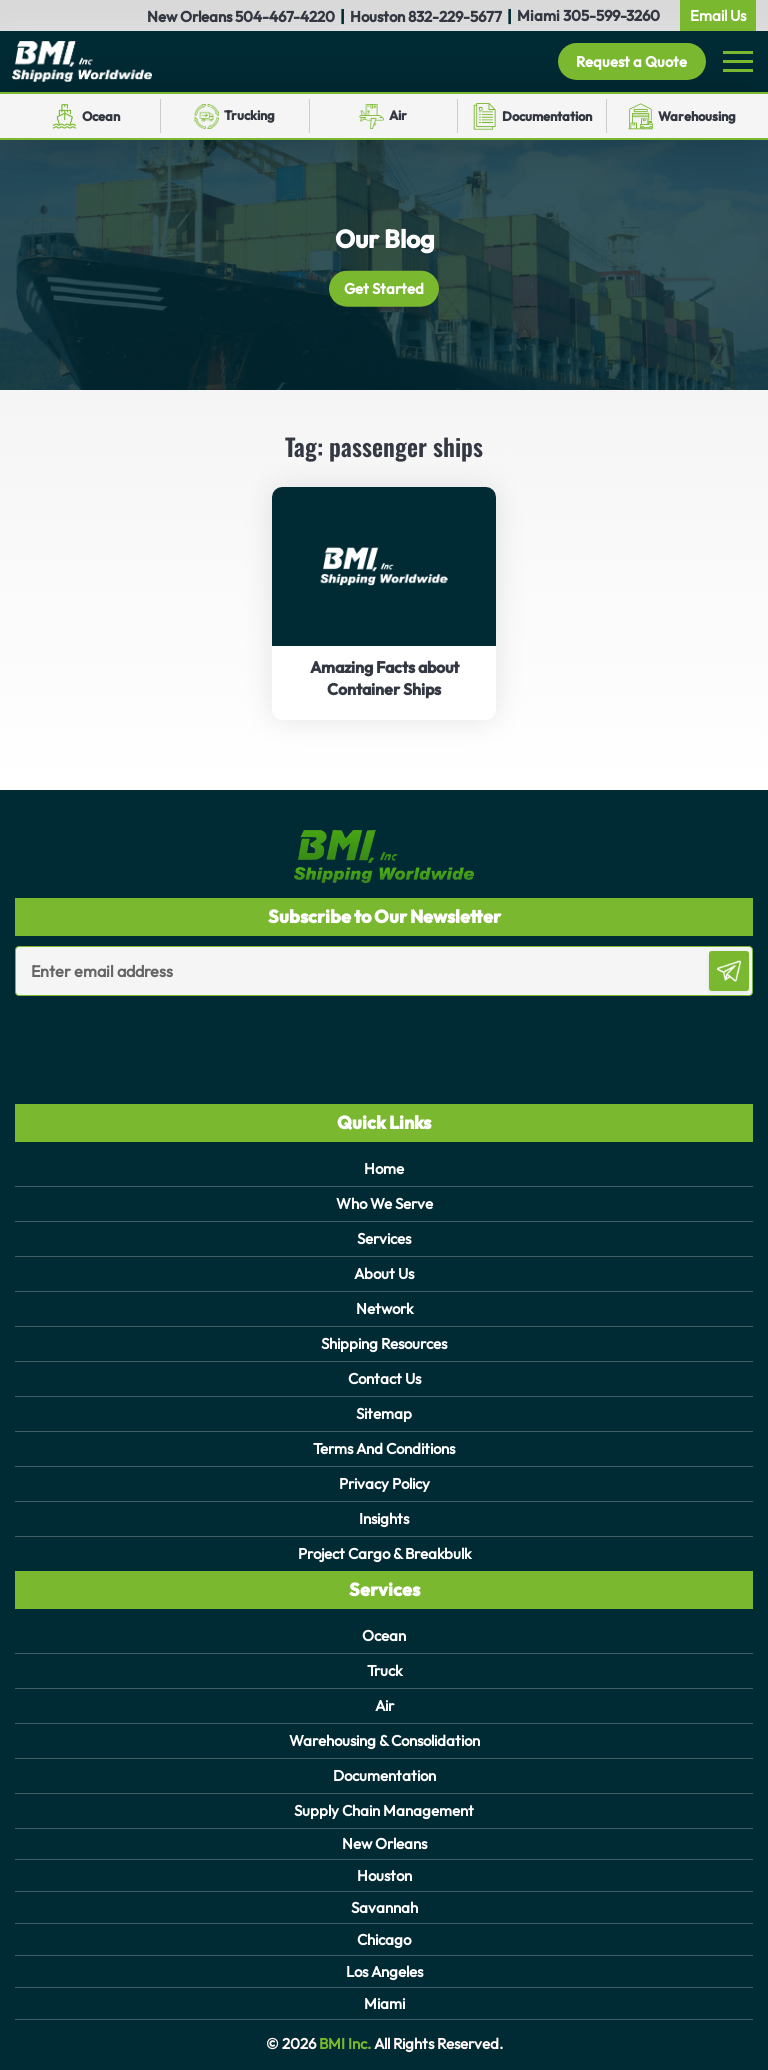  I want to click on Email Us, so click(718, 15).